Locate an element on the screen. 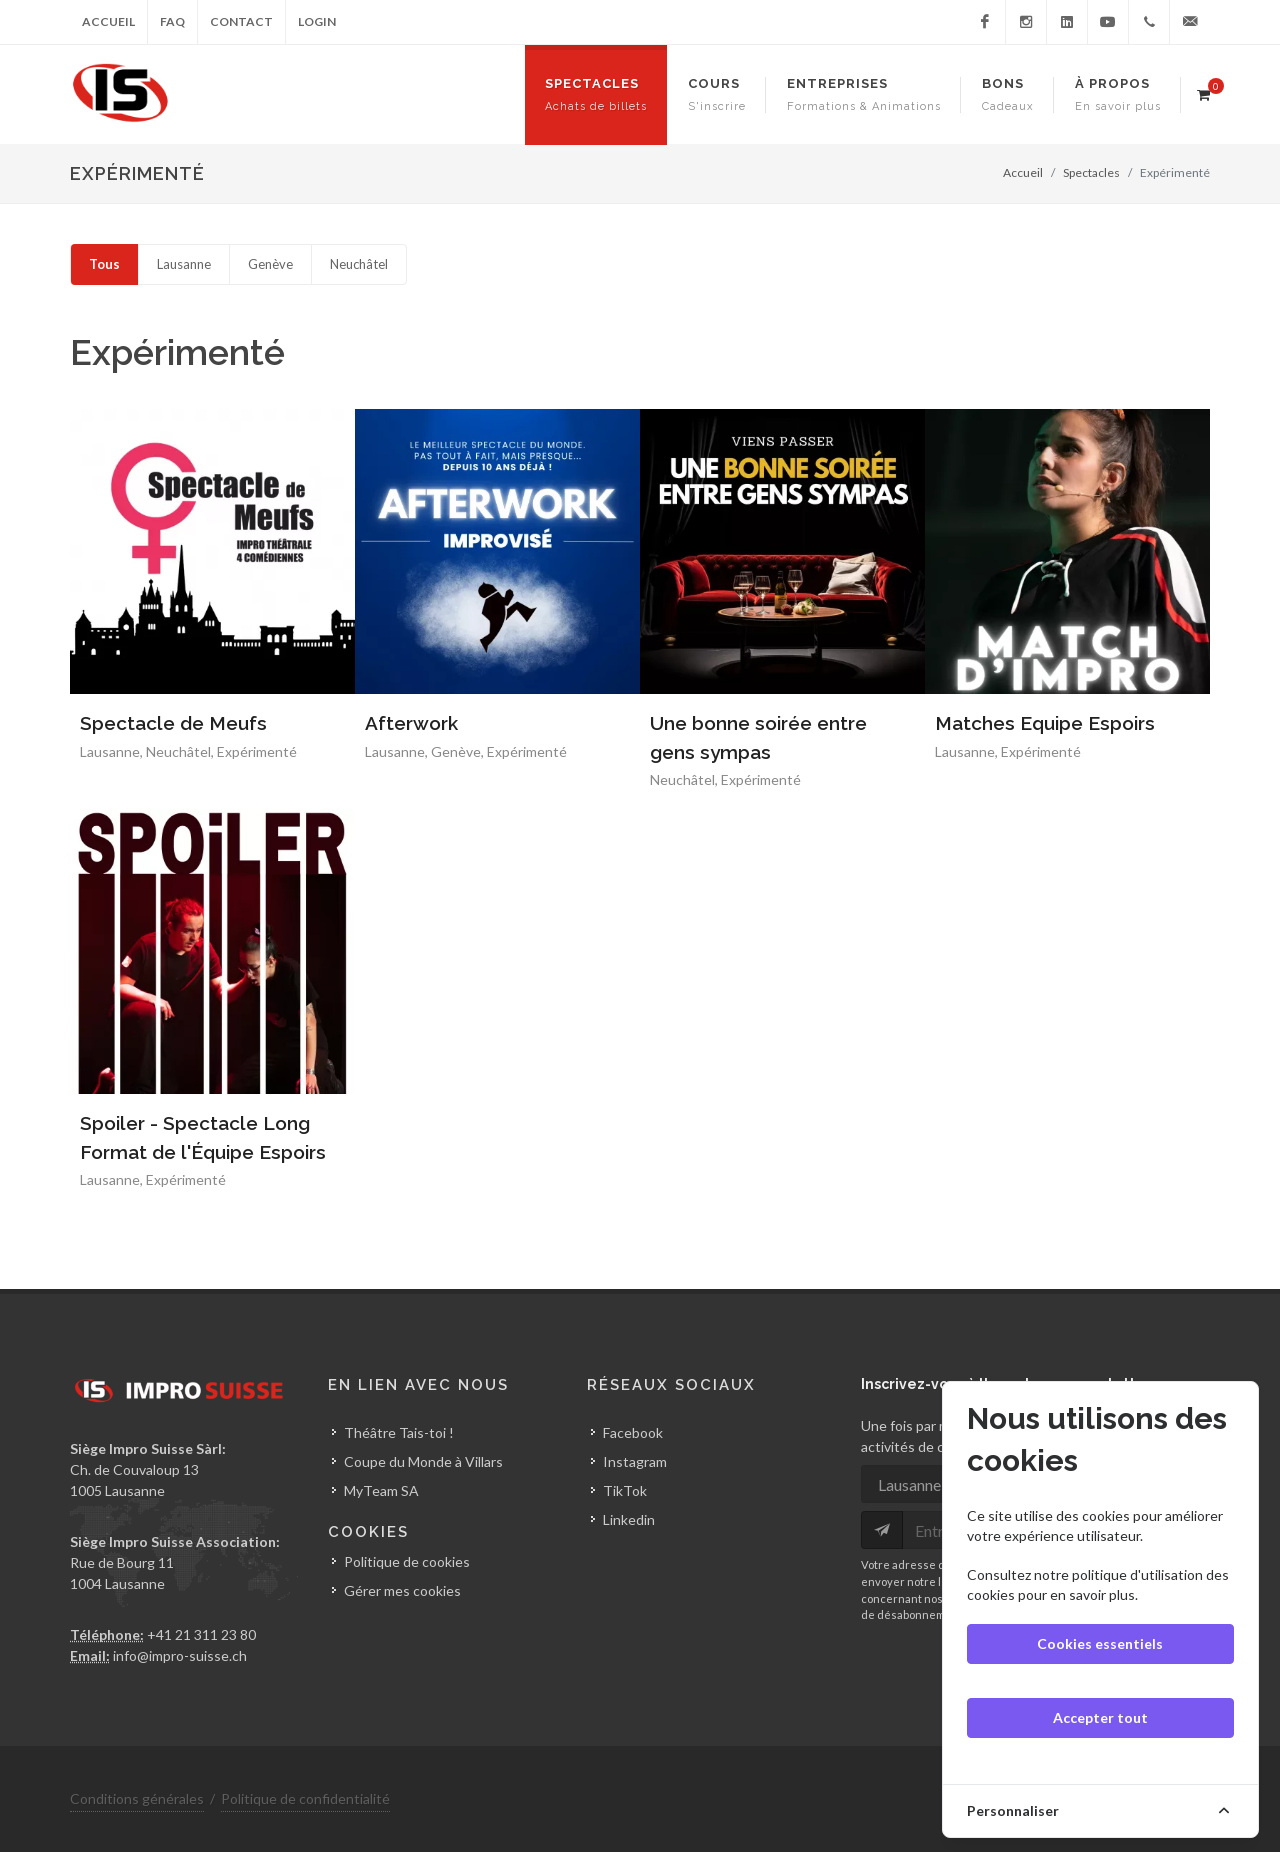 This screenshot has height=1852, width=1280. Neuchâtel, is located at coordinates (181, 751).